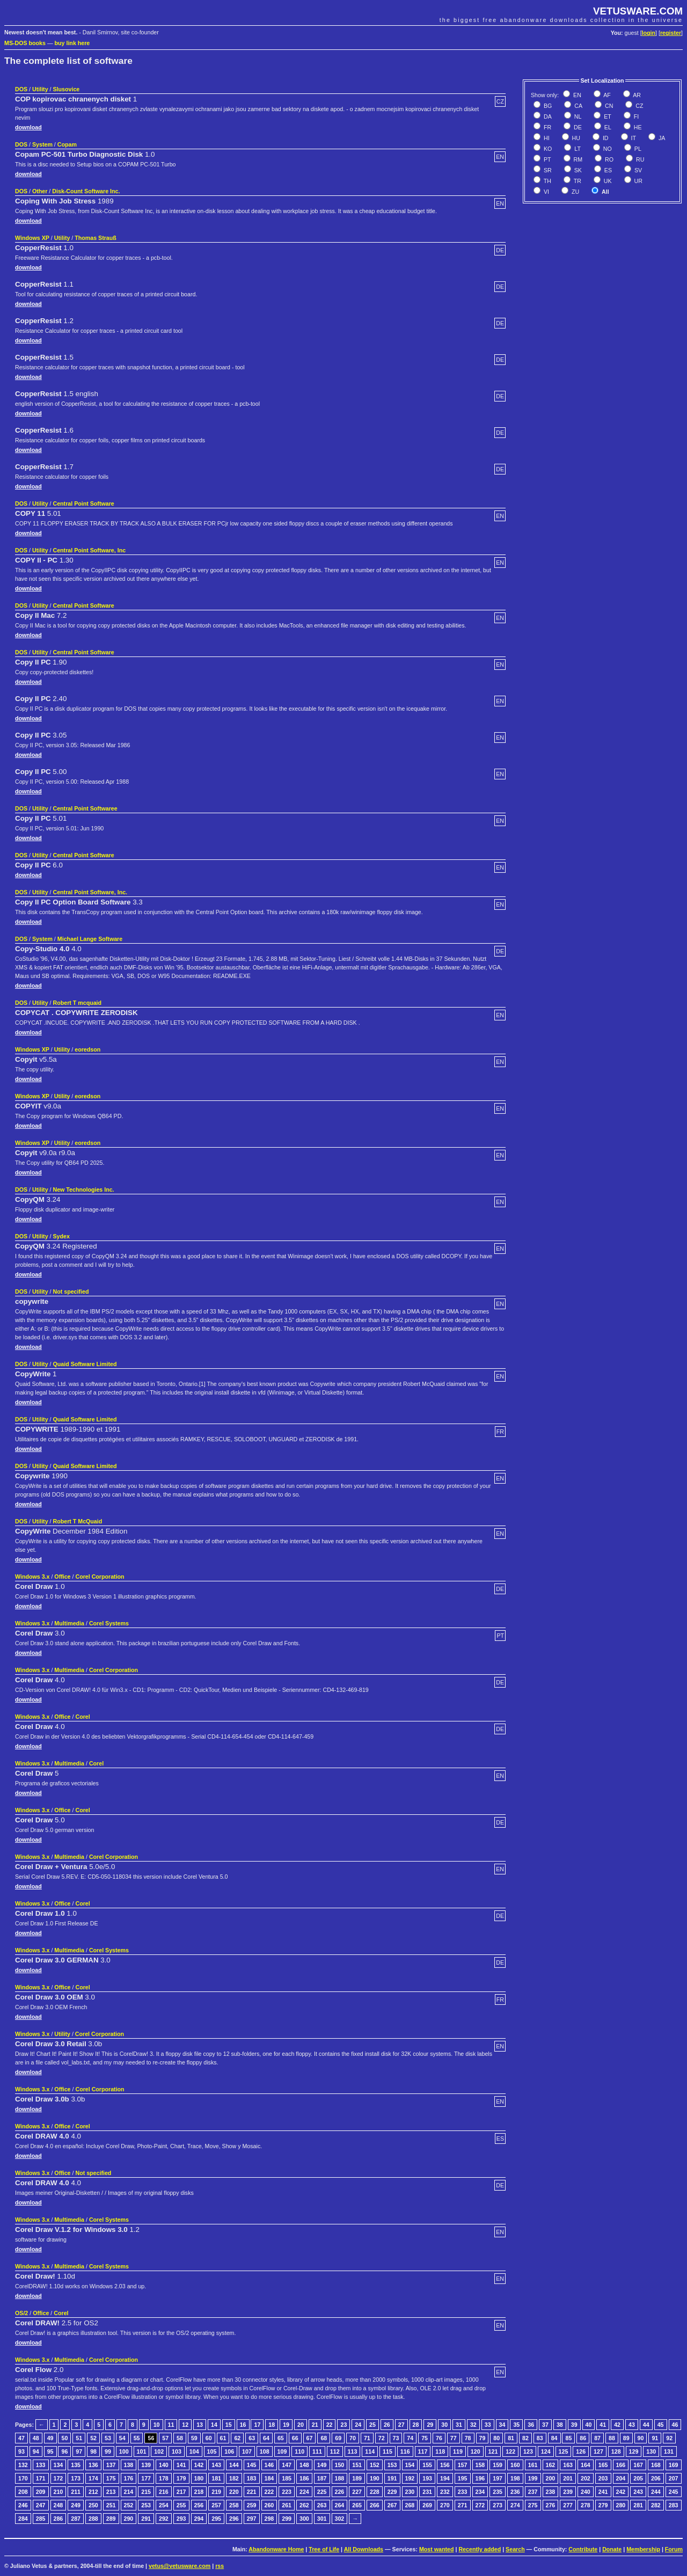  Describe the element at coordinates (21, 2451) in the screenshot. I see `93` at that location.